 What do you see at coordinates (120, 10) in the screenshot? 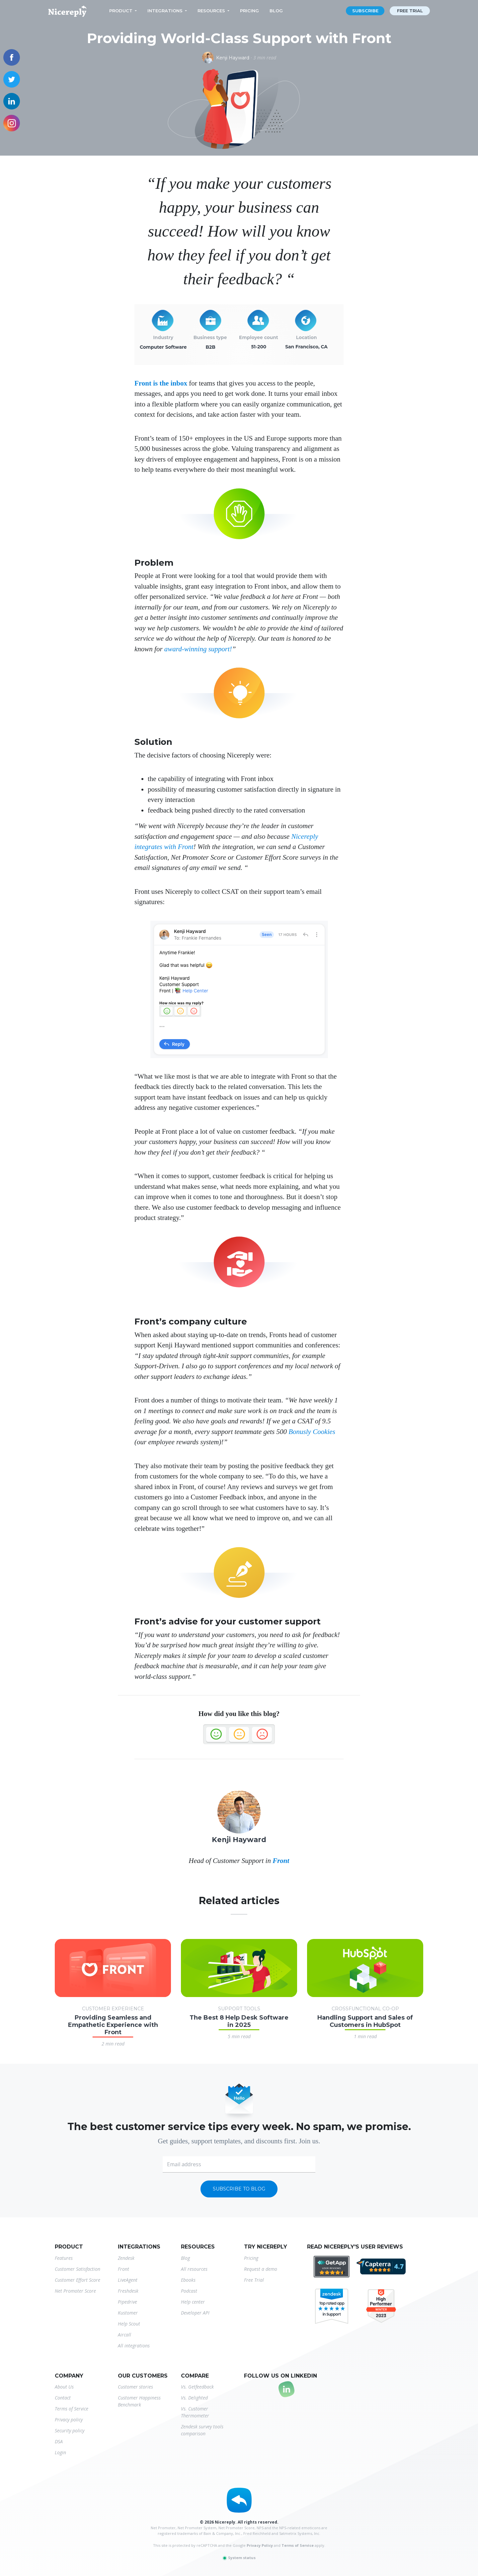
I see `Product [button]` at bounding box center [120, 10].